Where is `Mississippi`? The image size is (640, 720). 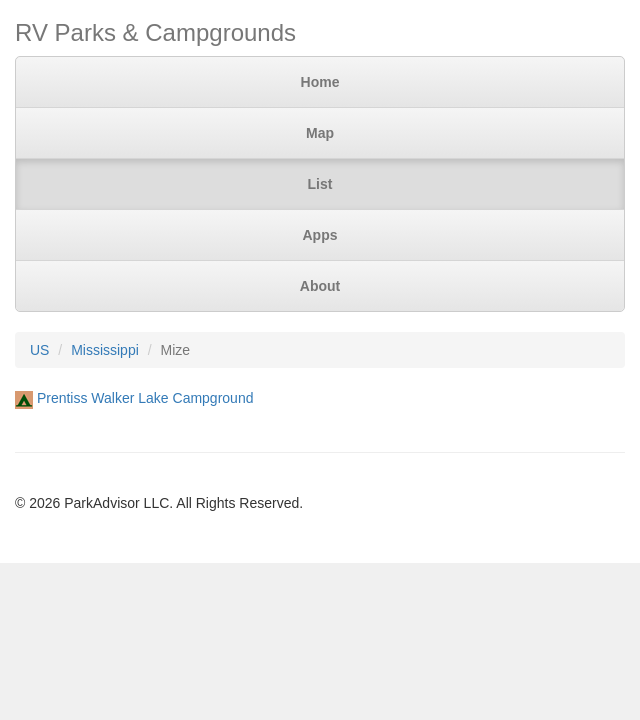
Mississippi is located at coordinates (105, 350).